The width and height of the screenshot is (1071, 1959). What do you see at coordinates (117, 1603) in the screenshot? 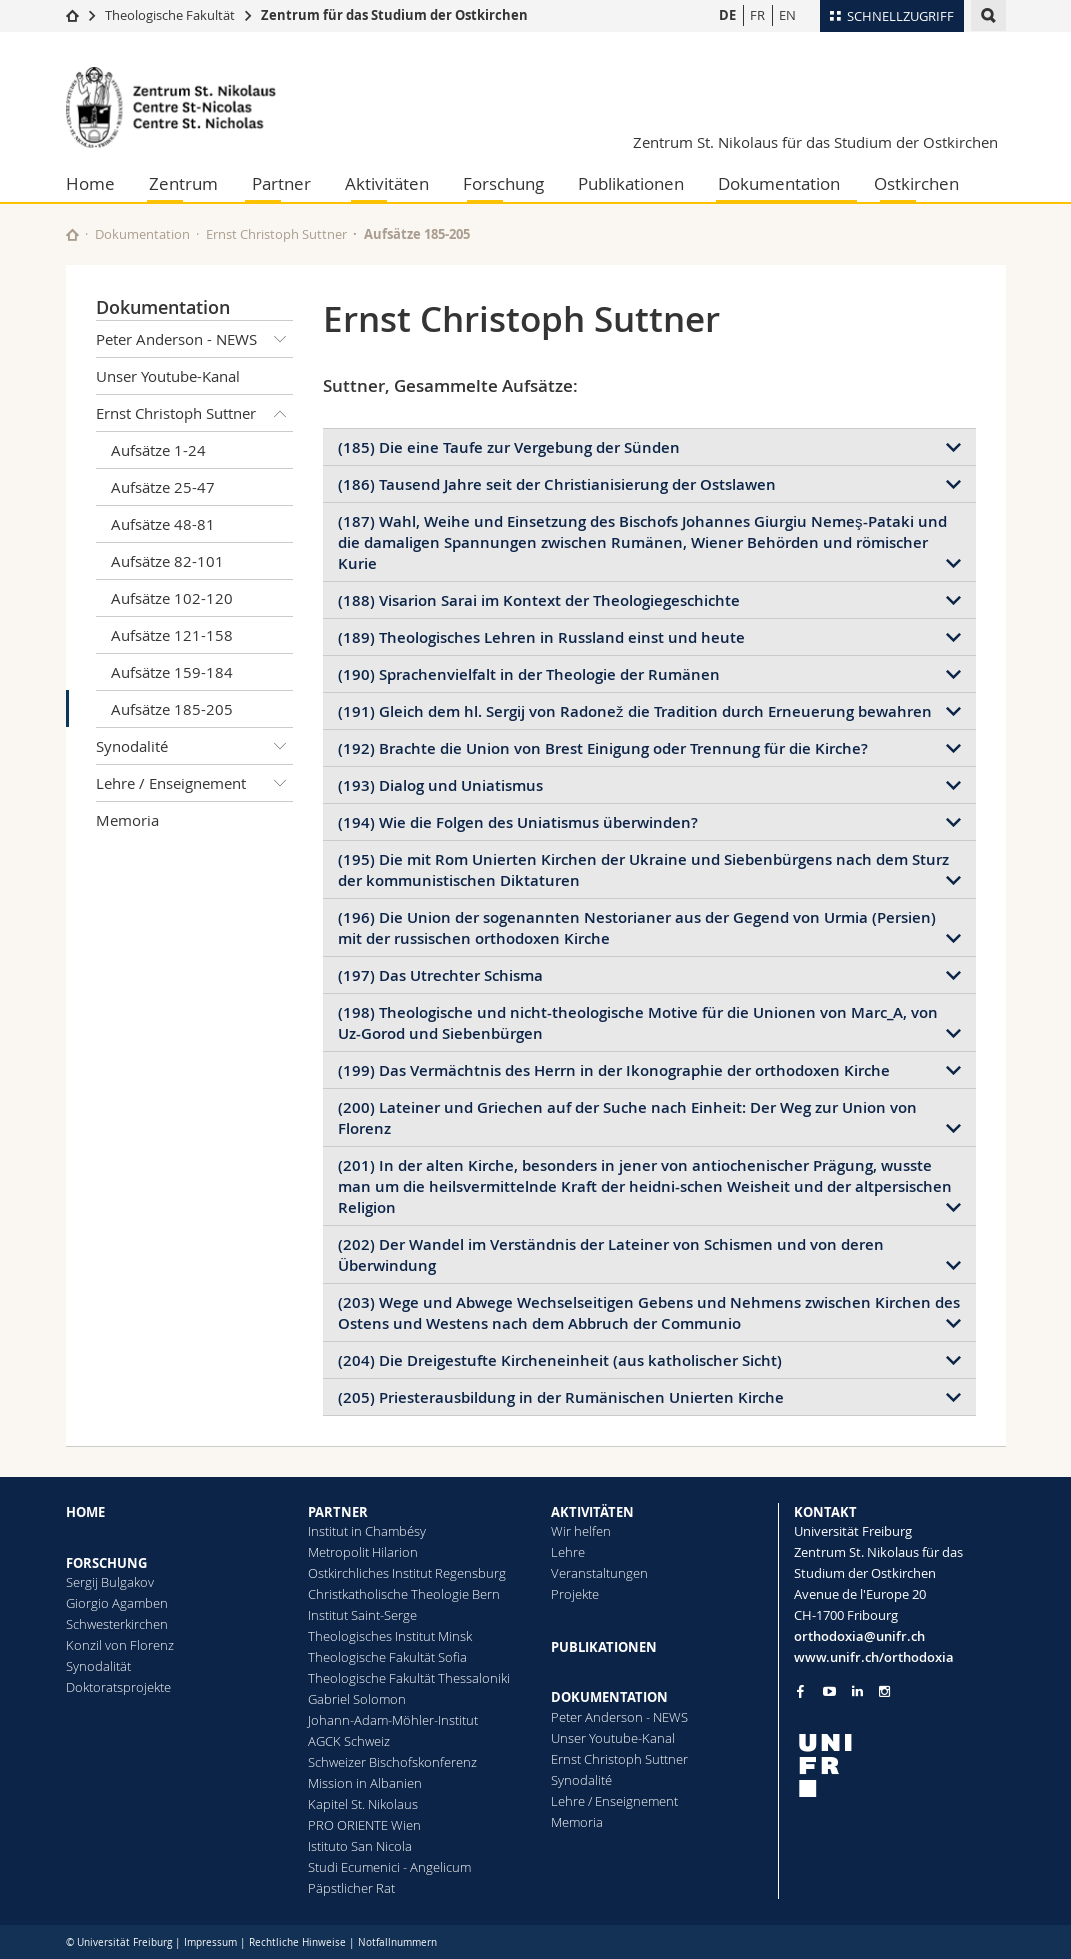
I see `Giorgio Agamben` at bounding box center [117, 1603].